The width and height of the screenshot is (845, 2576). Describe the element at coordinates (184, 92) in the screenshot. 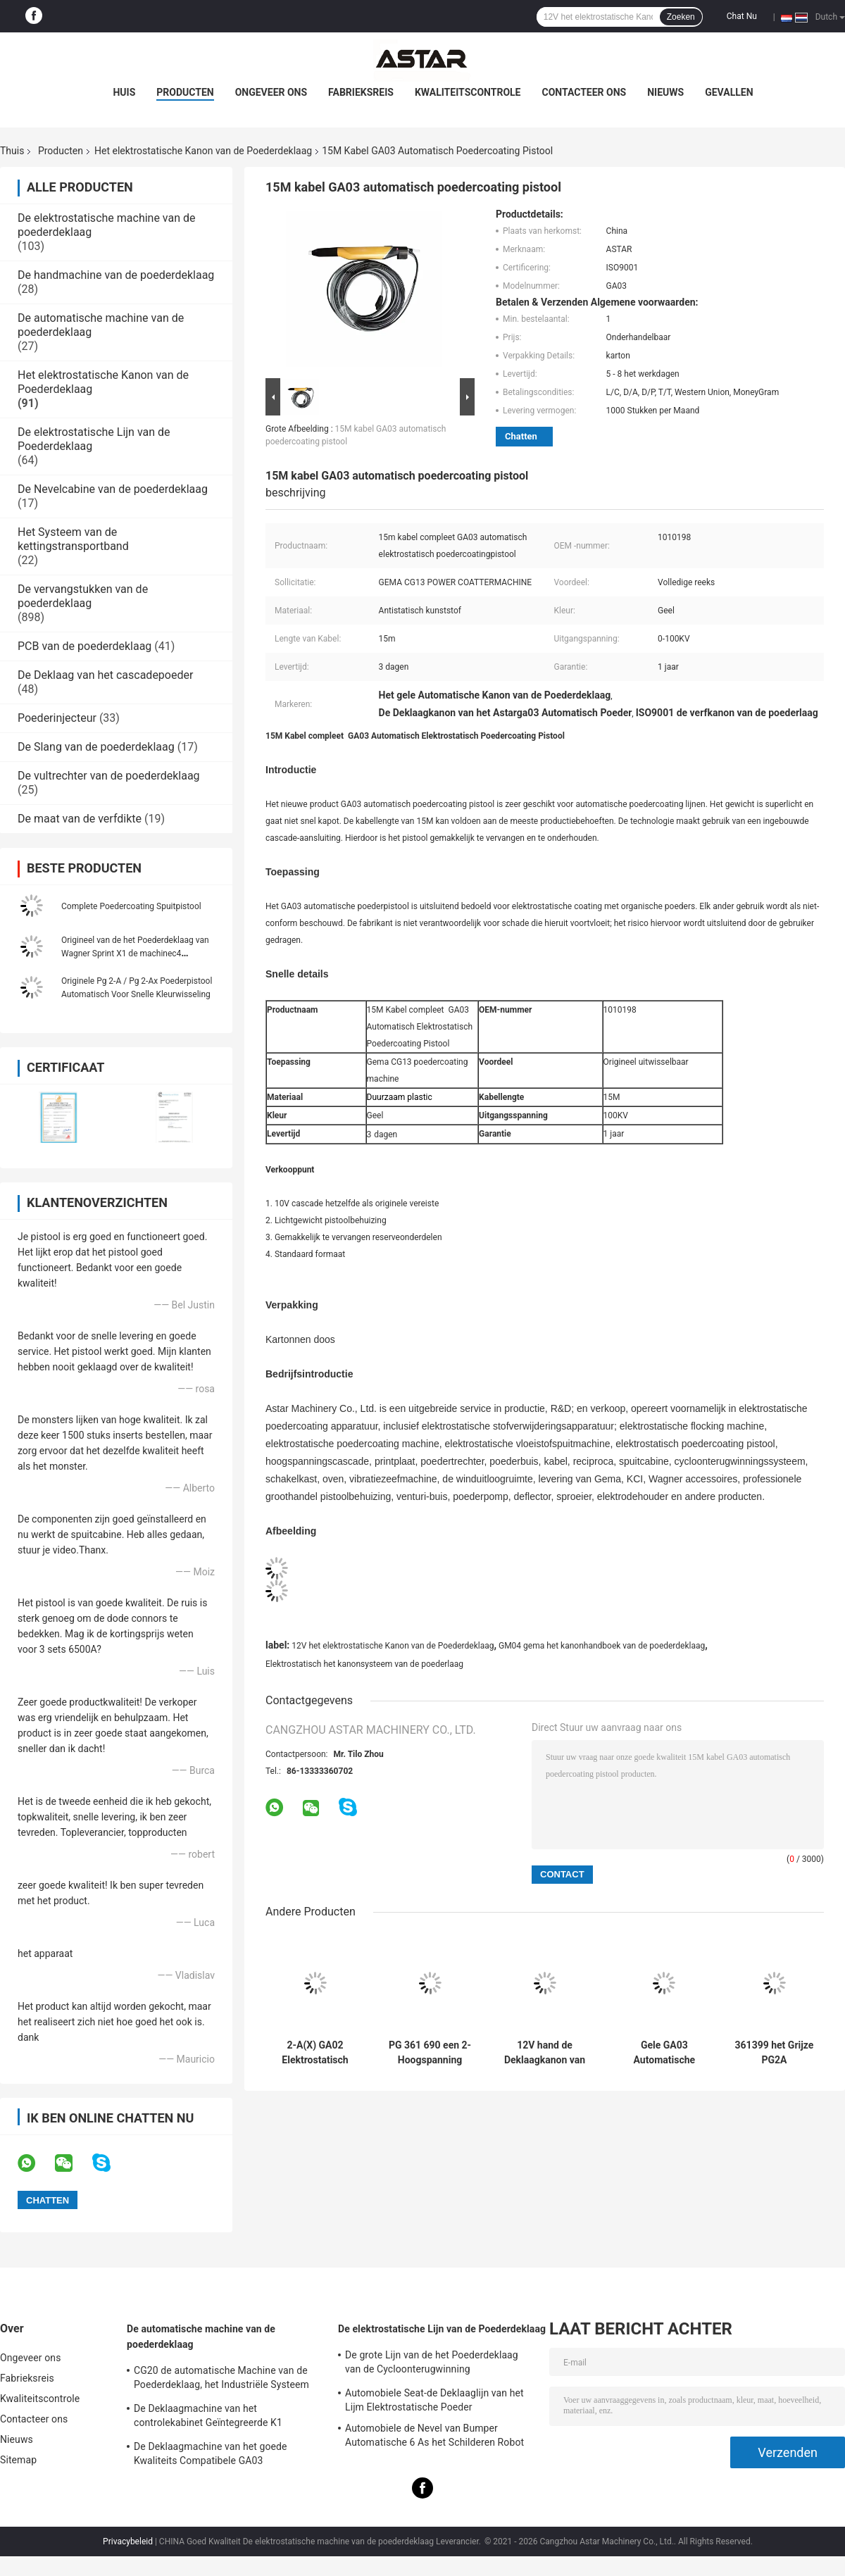

I see `Producten` at that location.